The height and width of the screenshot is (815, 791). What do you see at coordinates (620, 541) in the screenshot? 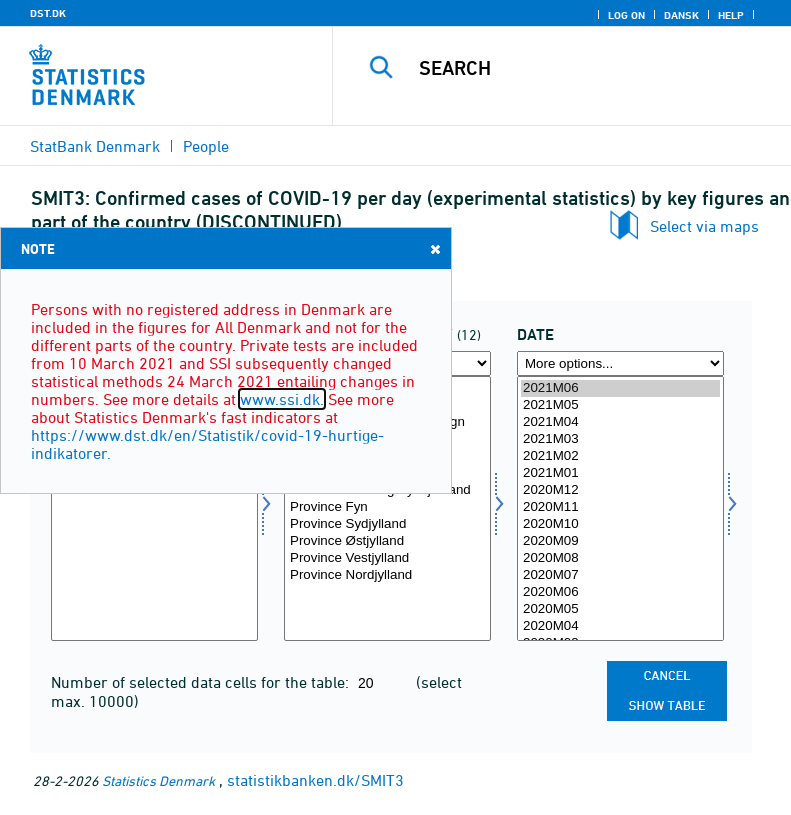
I see `2020M09` at bounding box center [620, 541].